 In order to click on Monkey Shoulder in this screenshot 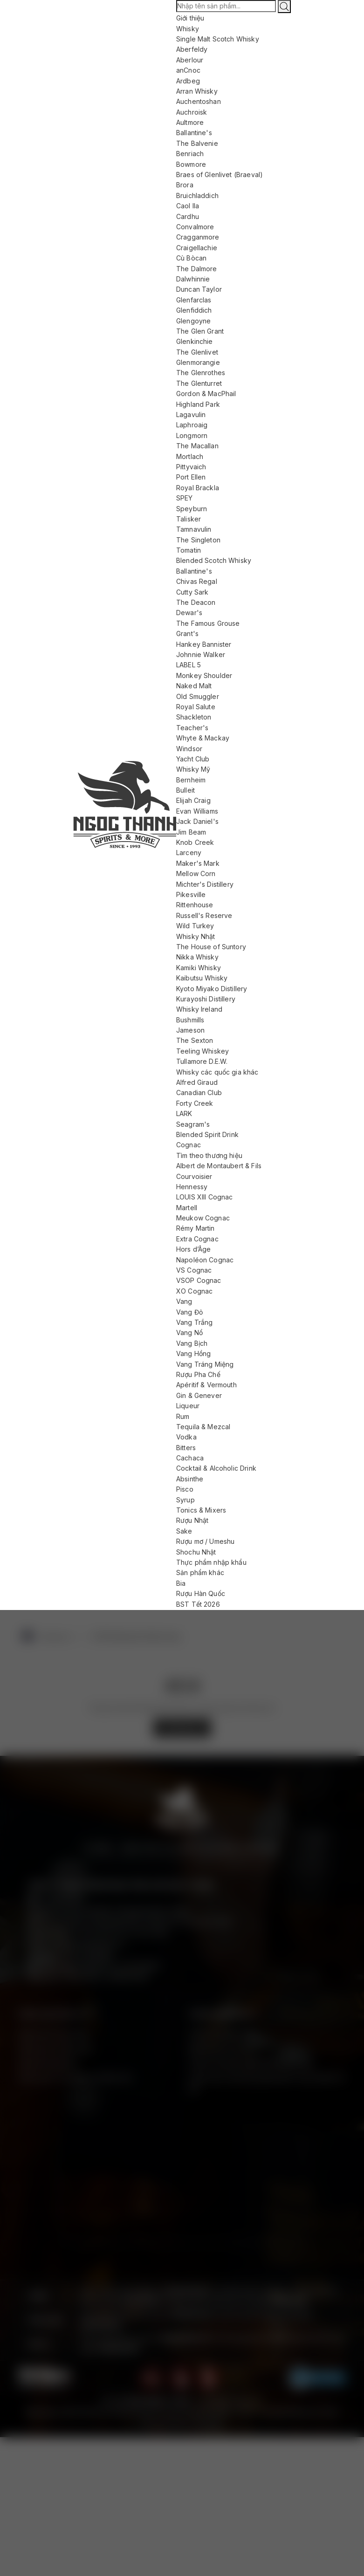, I will do `click(204, 675)`.